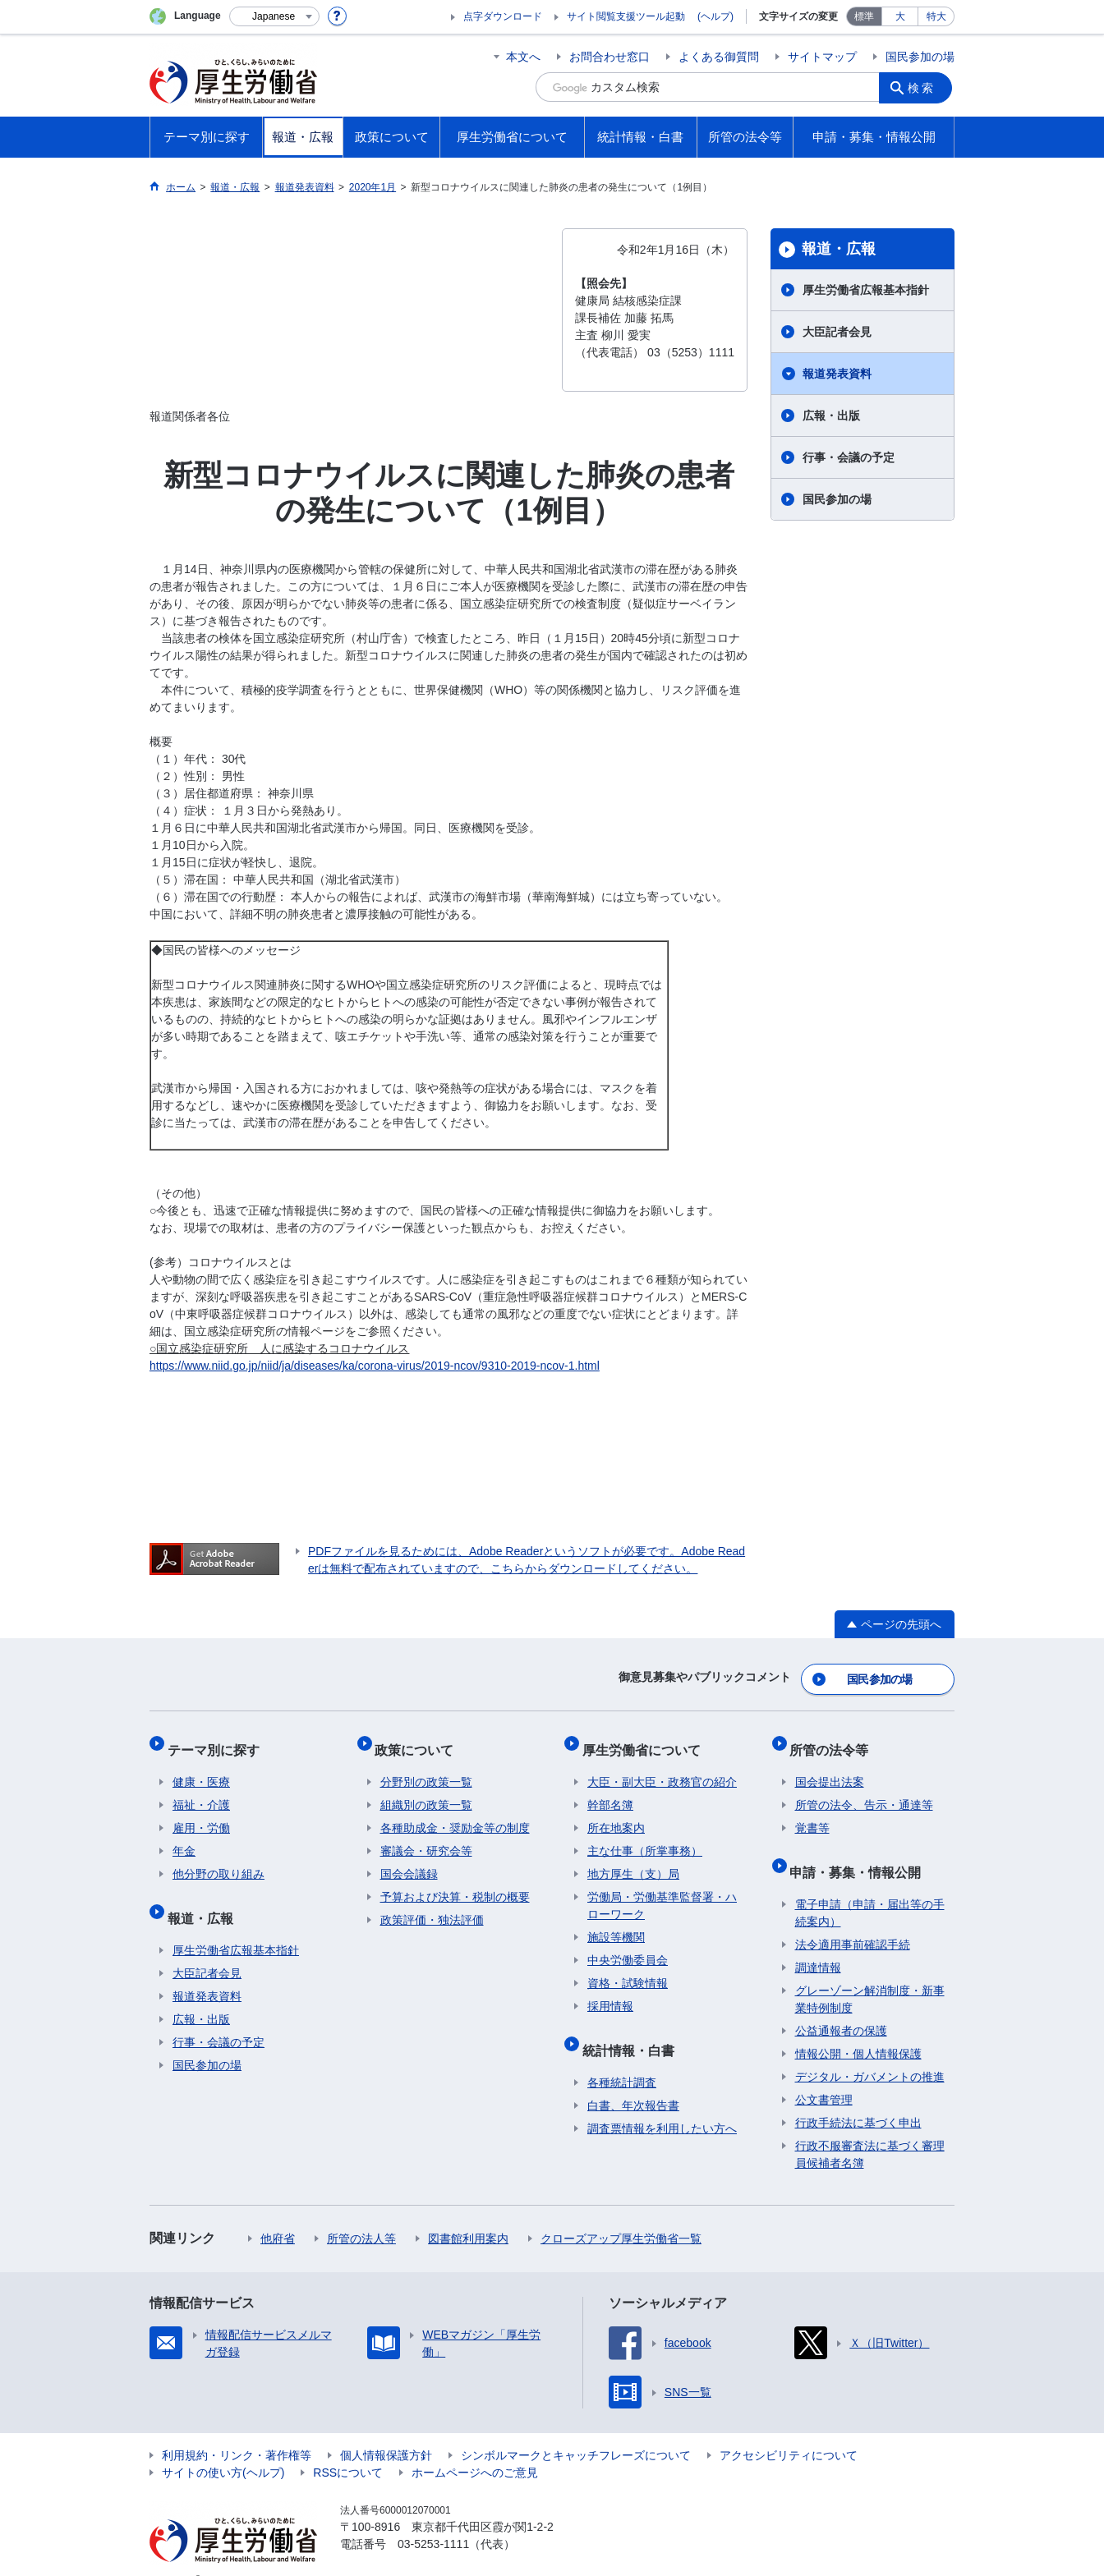 The width and height of the screenshot is (1104, 2576). What do you see at coordinates (627, 1968) in the screenshot?
I see `資格・試験情報` at bounding box center [627, 1968].